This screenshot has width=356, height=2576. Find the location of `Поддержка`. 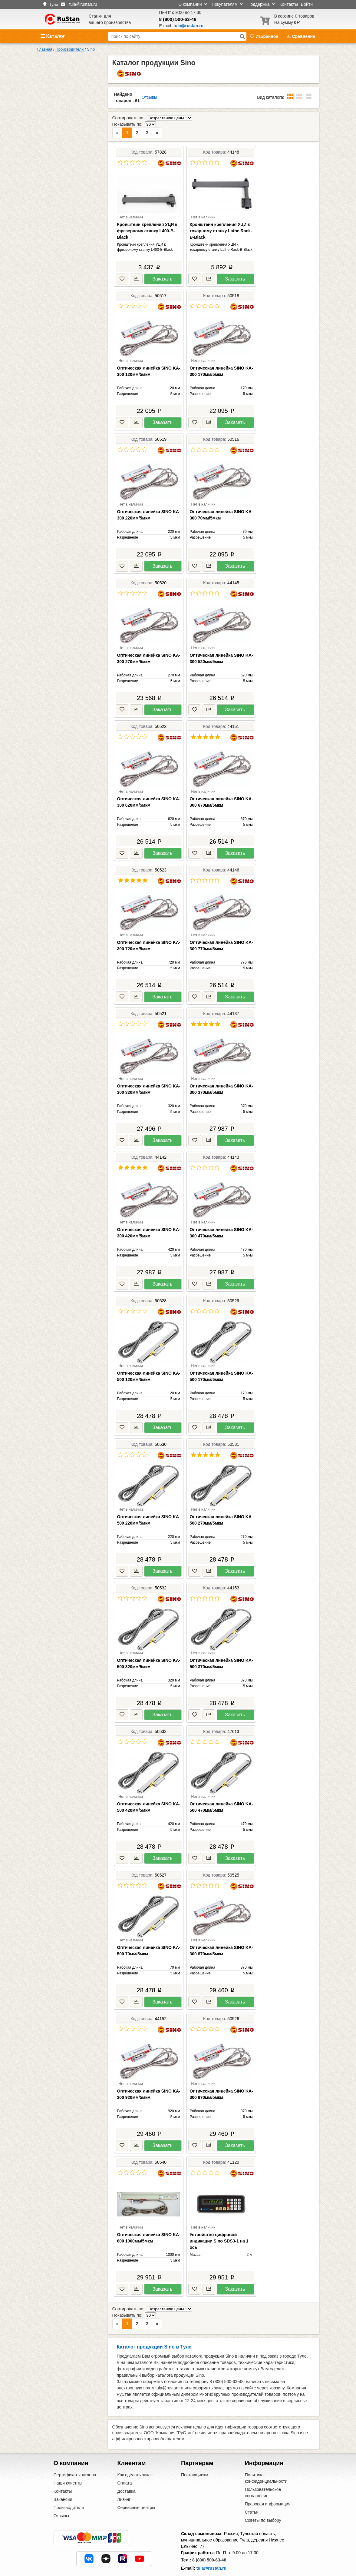

Поддержка is located at coordinates (261, 4).